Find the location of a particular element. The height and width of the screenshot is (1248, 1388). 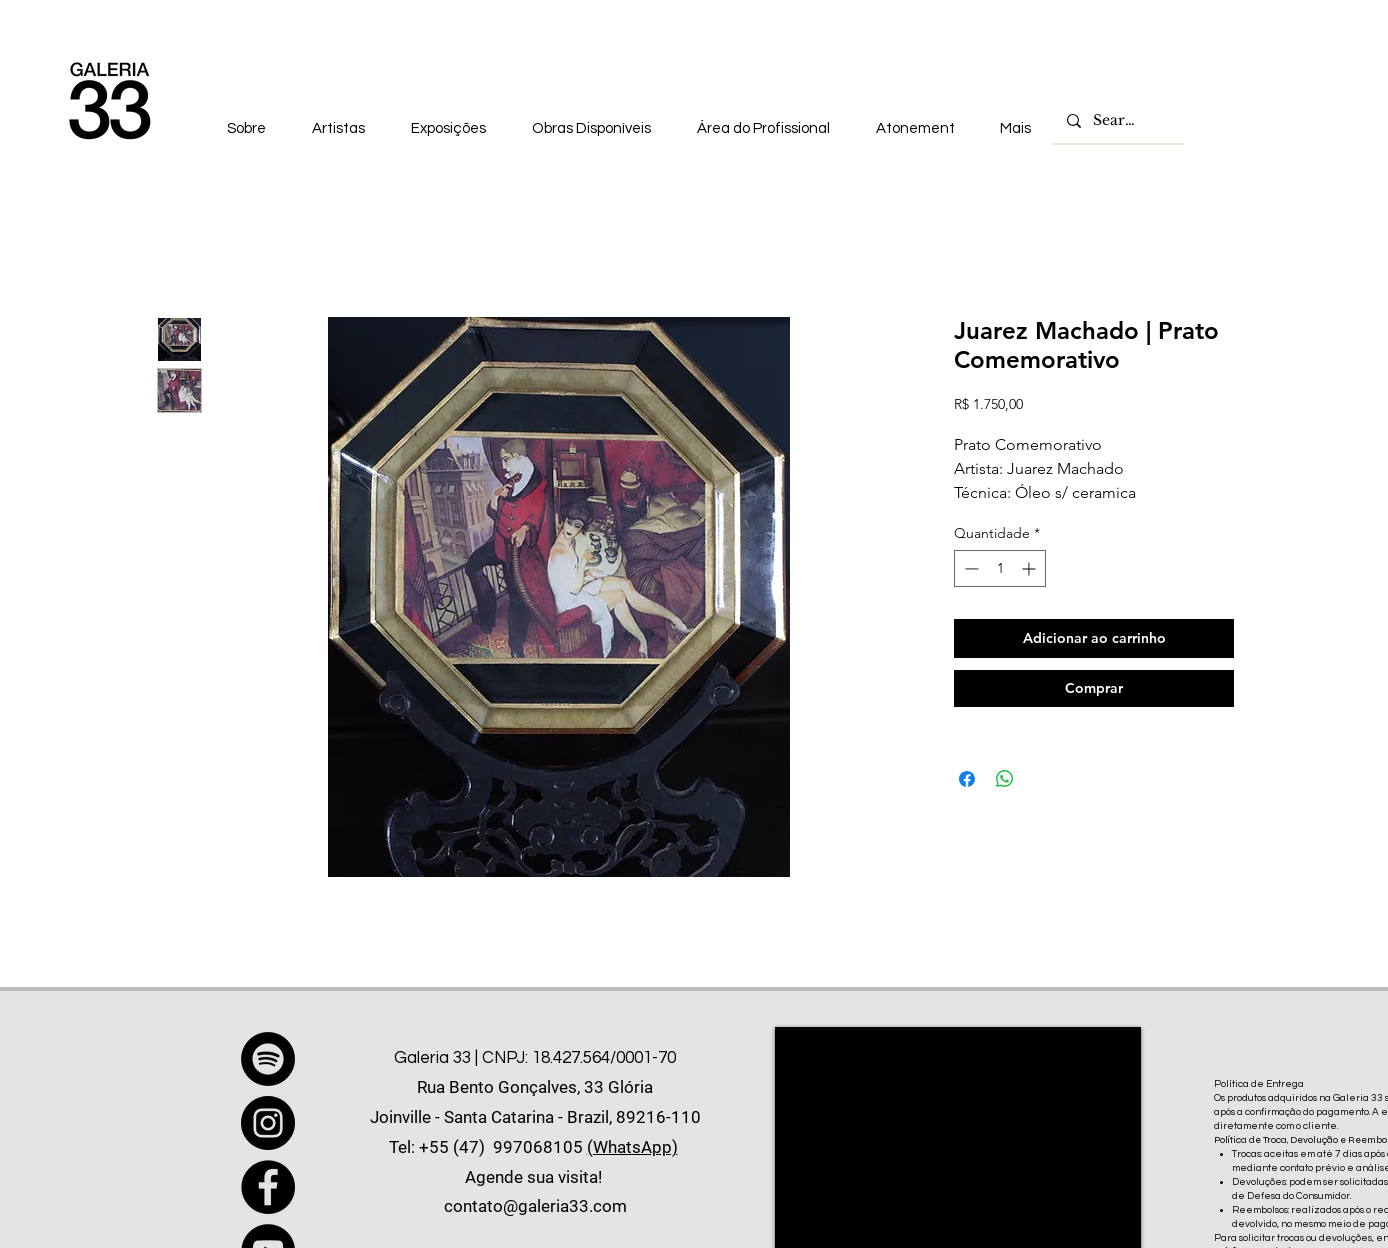

[Spotify] is located at coordinates (268, 1059).